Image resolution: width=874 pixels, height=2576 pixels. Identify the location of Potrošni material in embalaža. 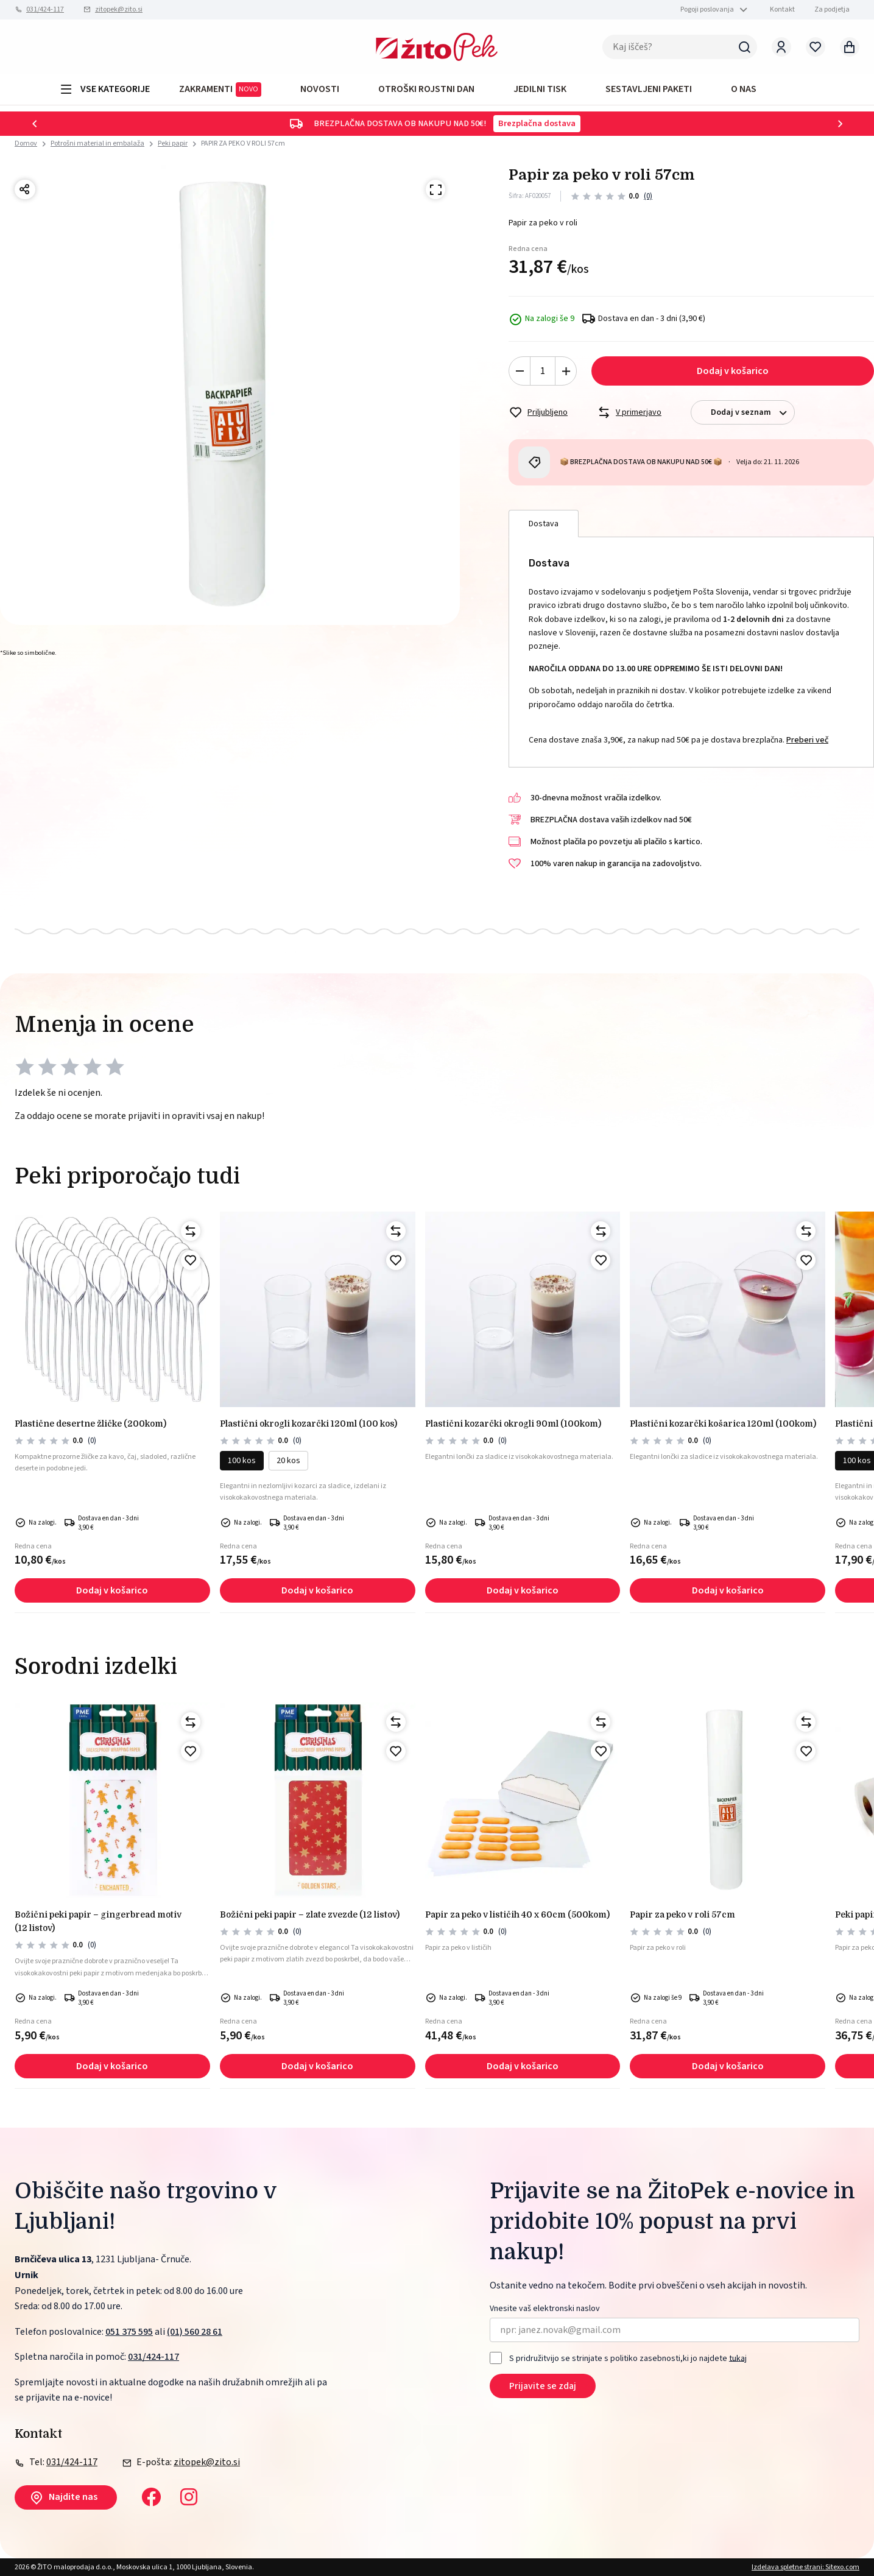
(97, 143).